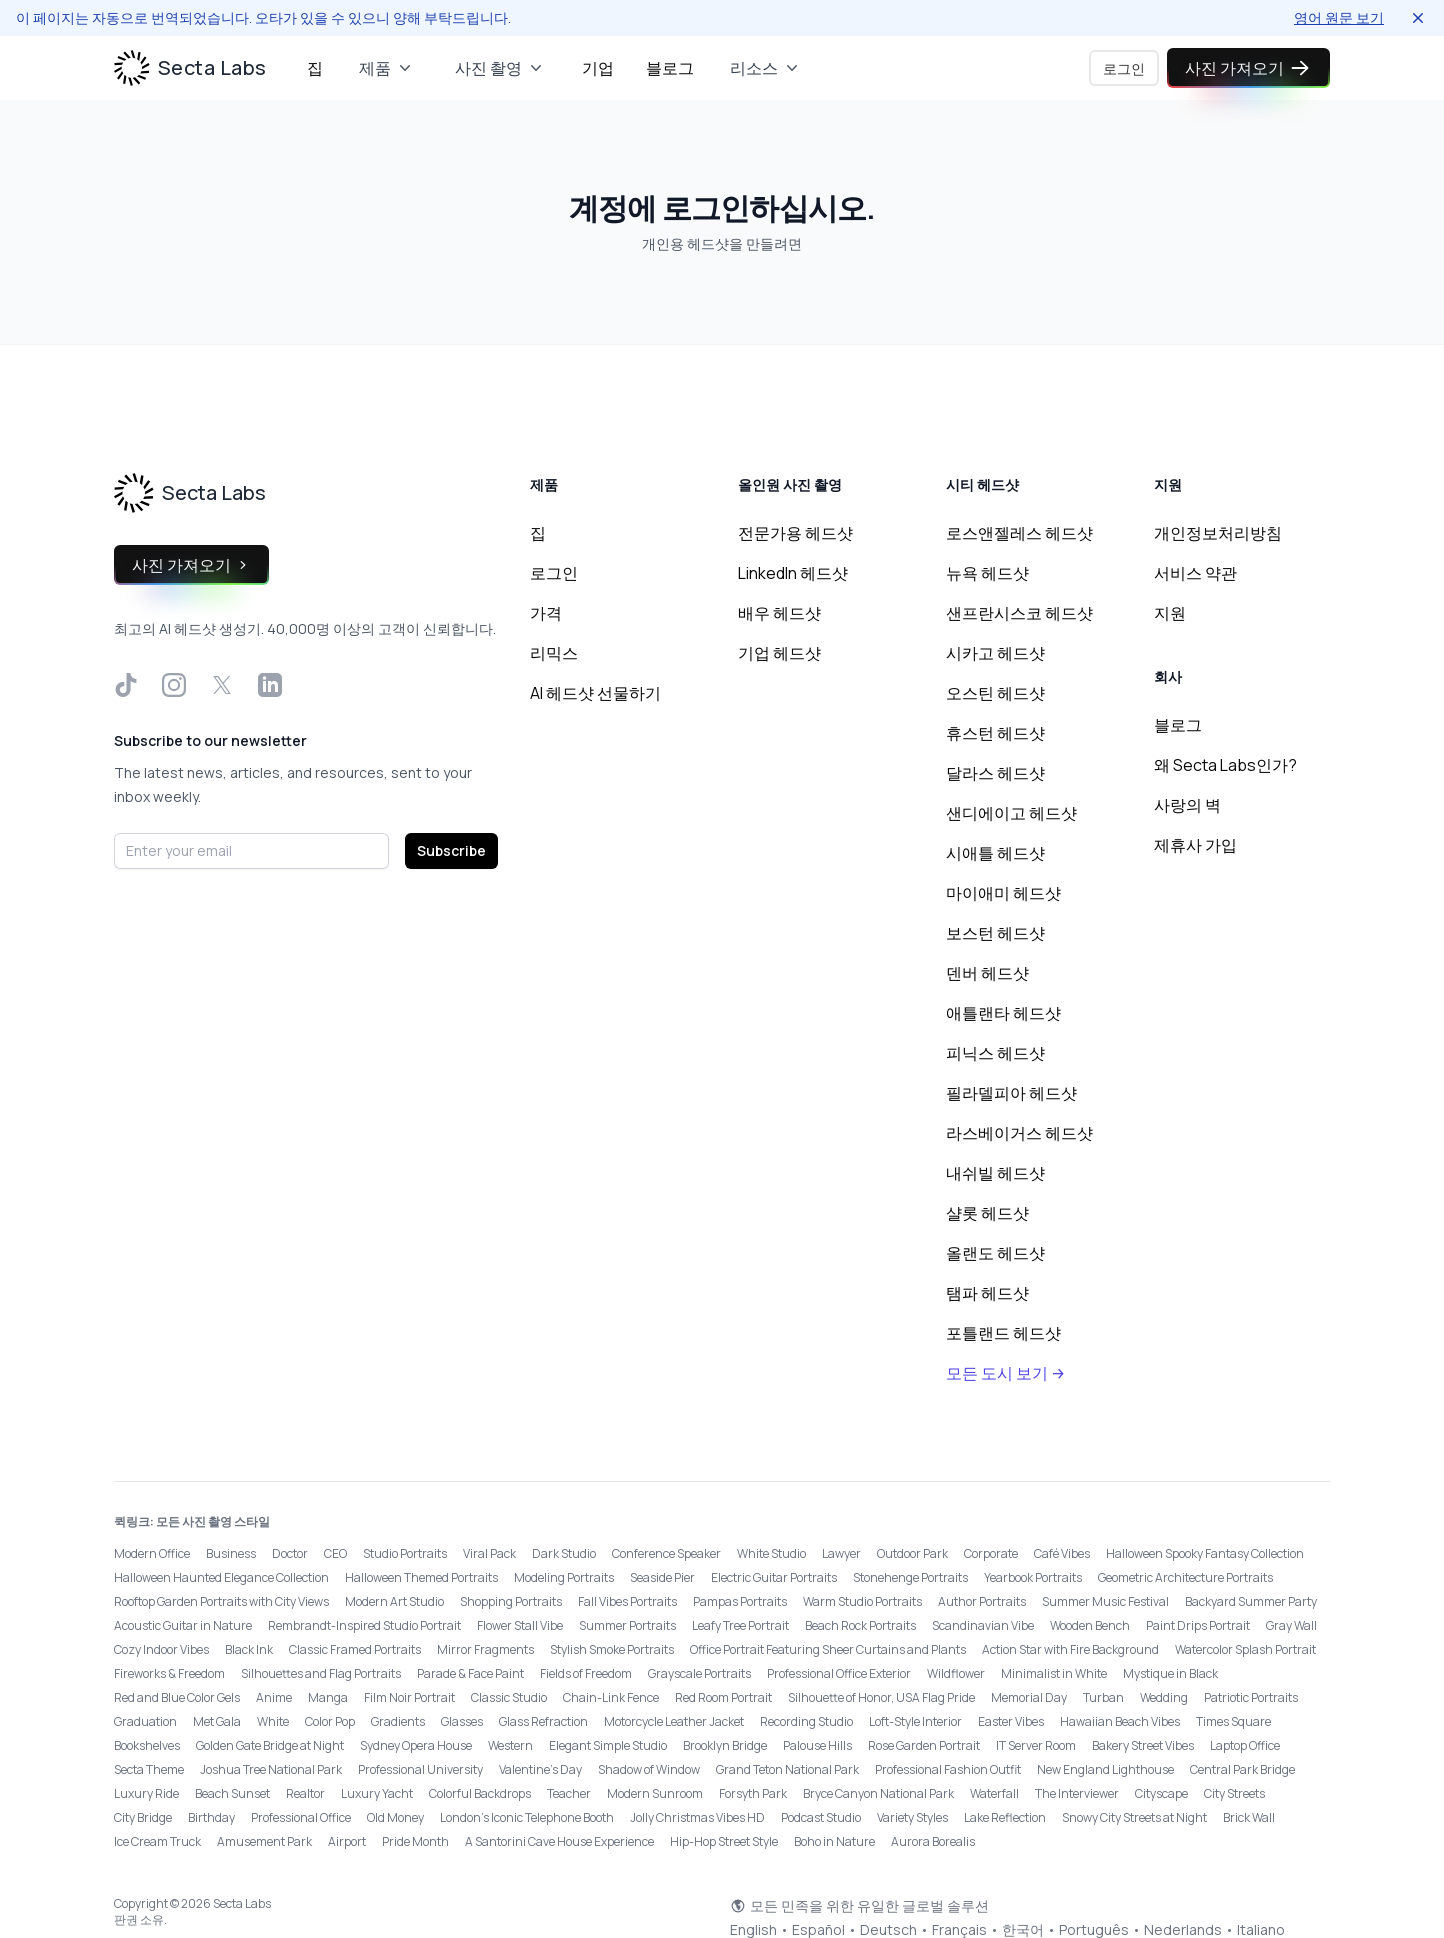 The height and width of the screenshot is (1938, 1444). I want to click on Pride Month, so click(415, 1841).